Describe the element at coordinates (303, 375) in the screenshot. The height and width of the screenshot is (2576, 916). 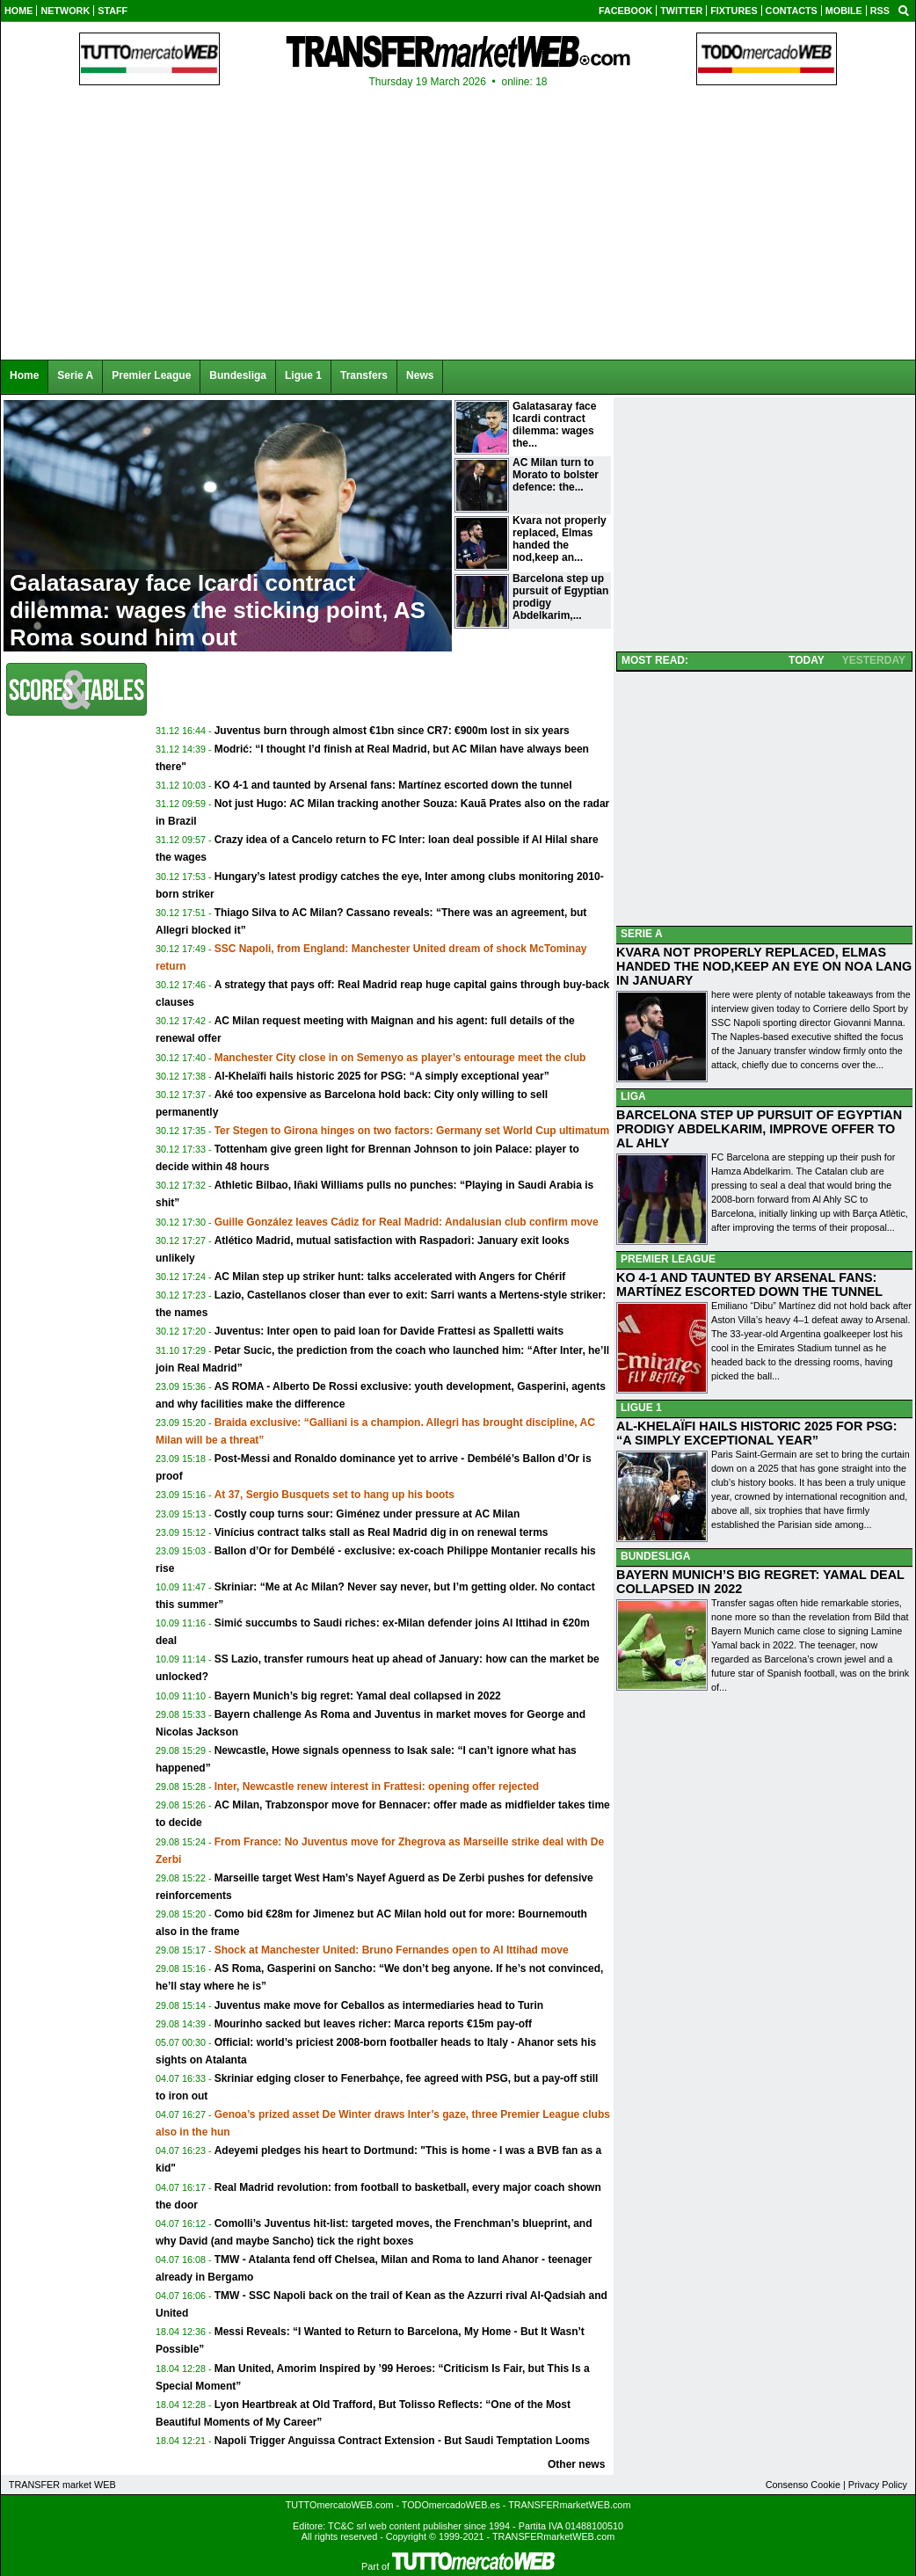
I see `Ligue 1 [menuitem]` at that location.